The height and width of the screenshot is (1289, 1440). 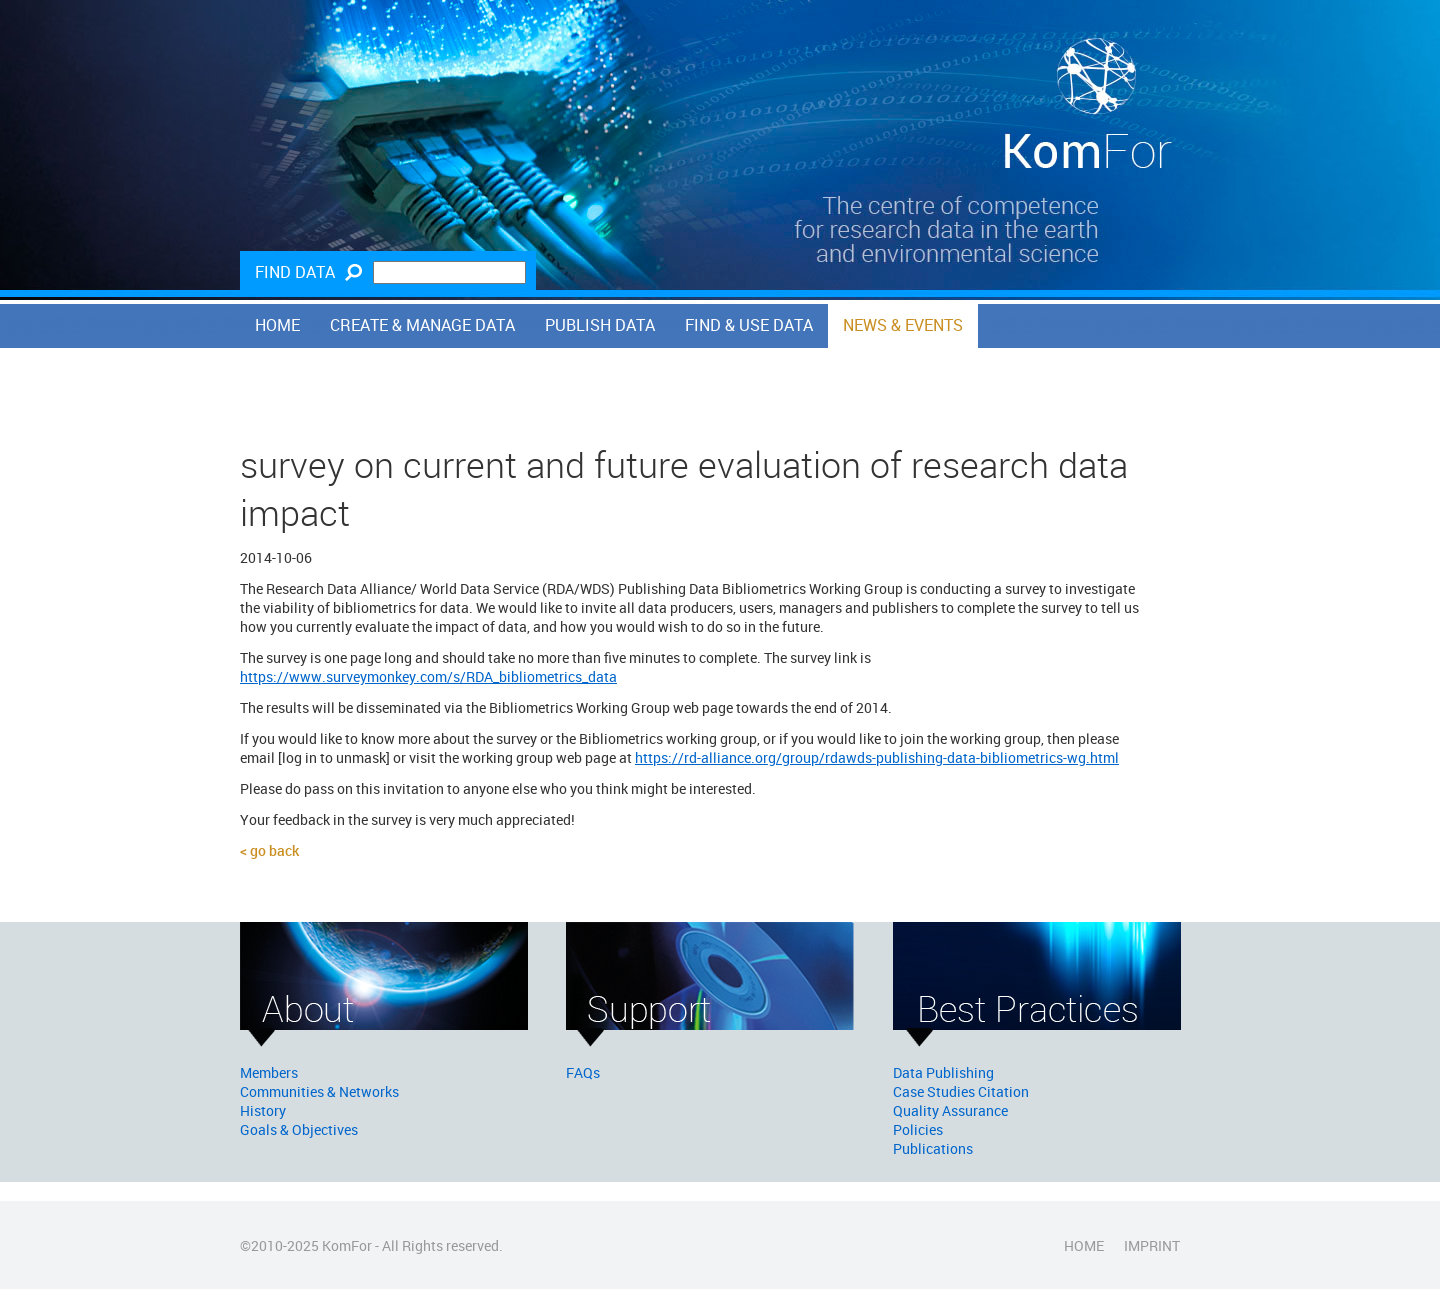 What do you see at coordinates (943, 1072) in the screenshot?
I see `Data Publishing` at bounding box center [943, 1072].